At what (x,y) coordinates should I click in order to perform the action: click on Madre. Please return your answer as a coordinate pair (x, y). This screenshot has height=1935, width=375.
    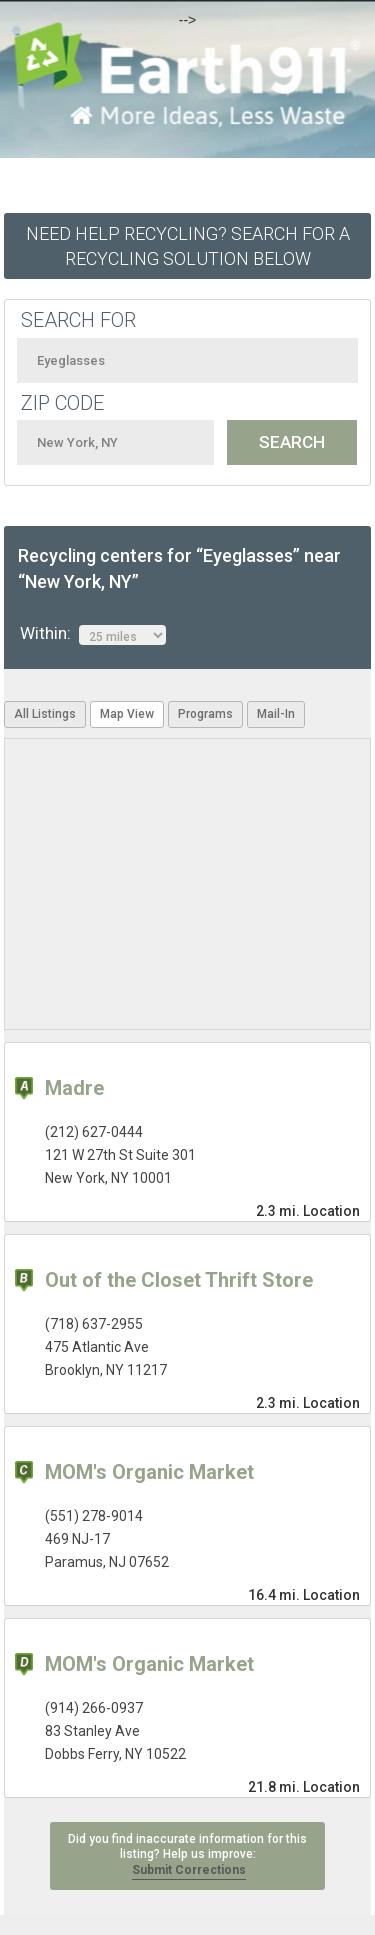
    Looking at the image, I should click on (74, 1088).